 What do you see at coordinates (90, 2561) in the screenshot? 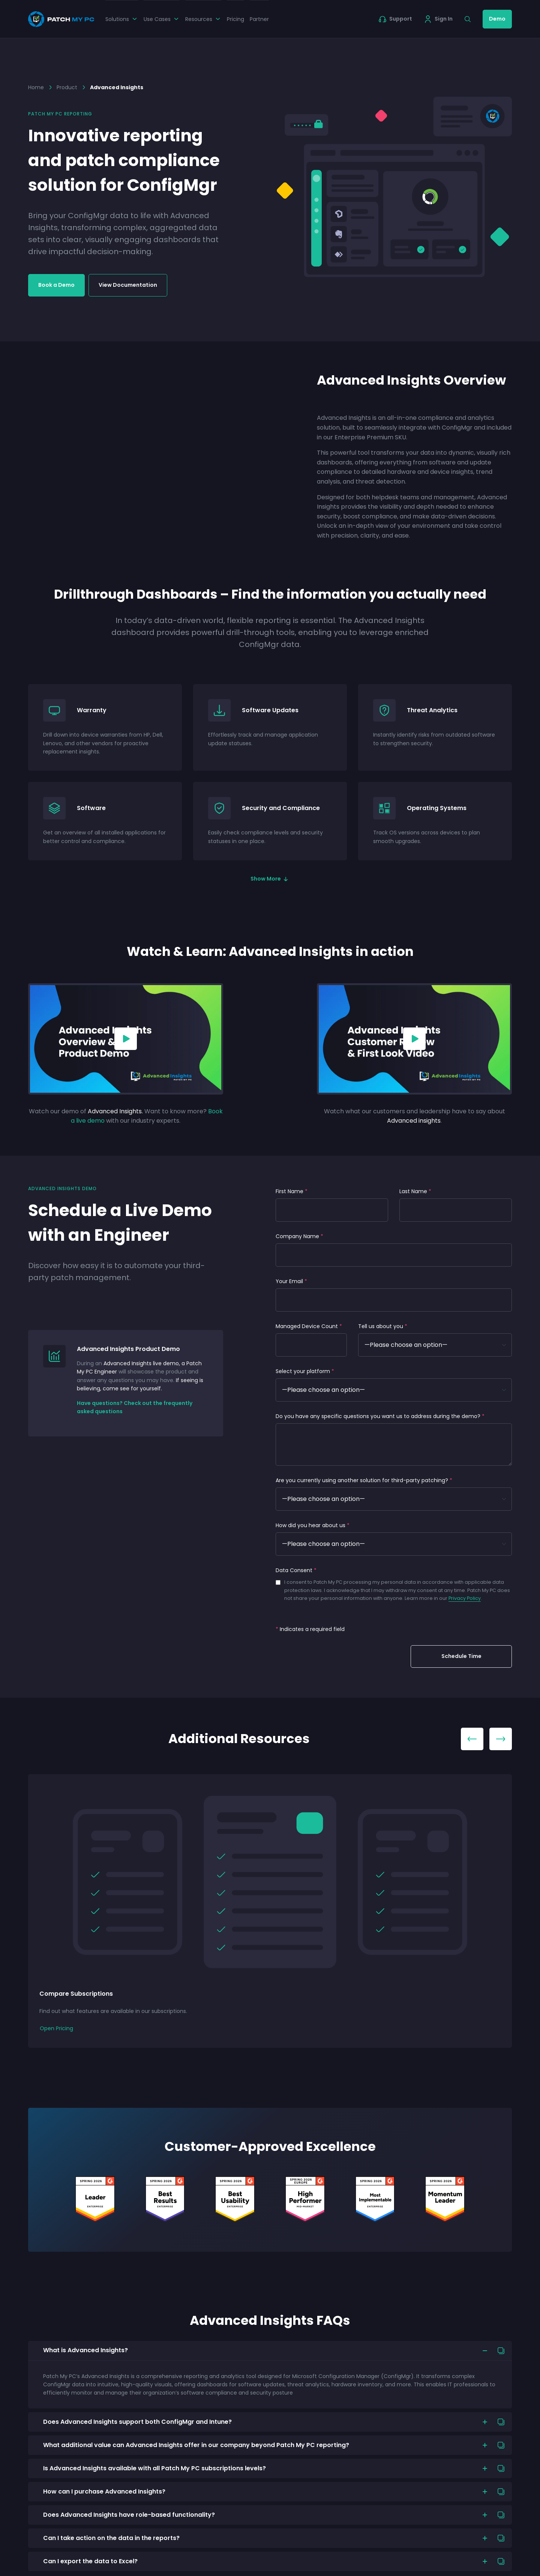
I see `Can I export the data to Excel?` at bounding box center [90, 2561].